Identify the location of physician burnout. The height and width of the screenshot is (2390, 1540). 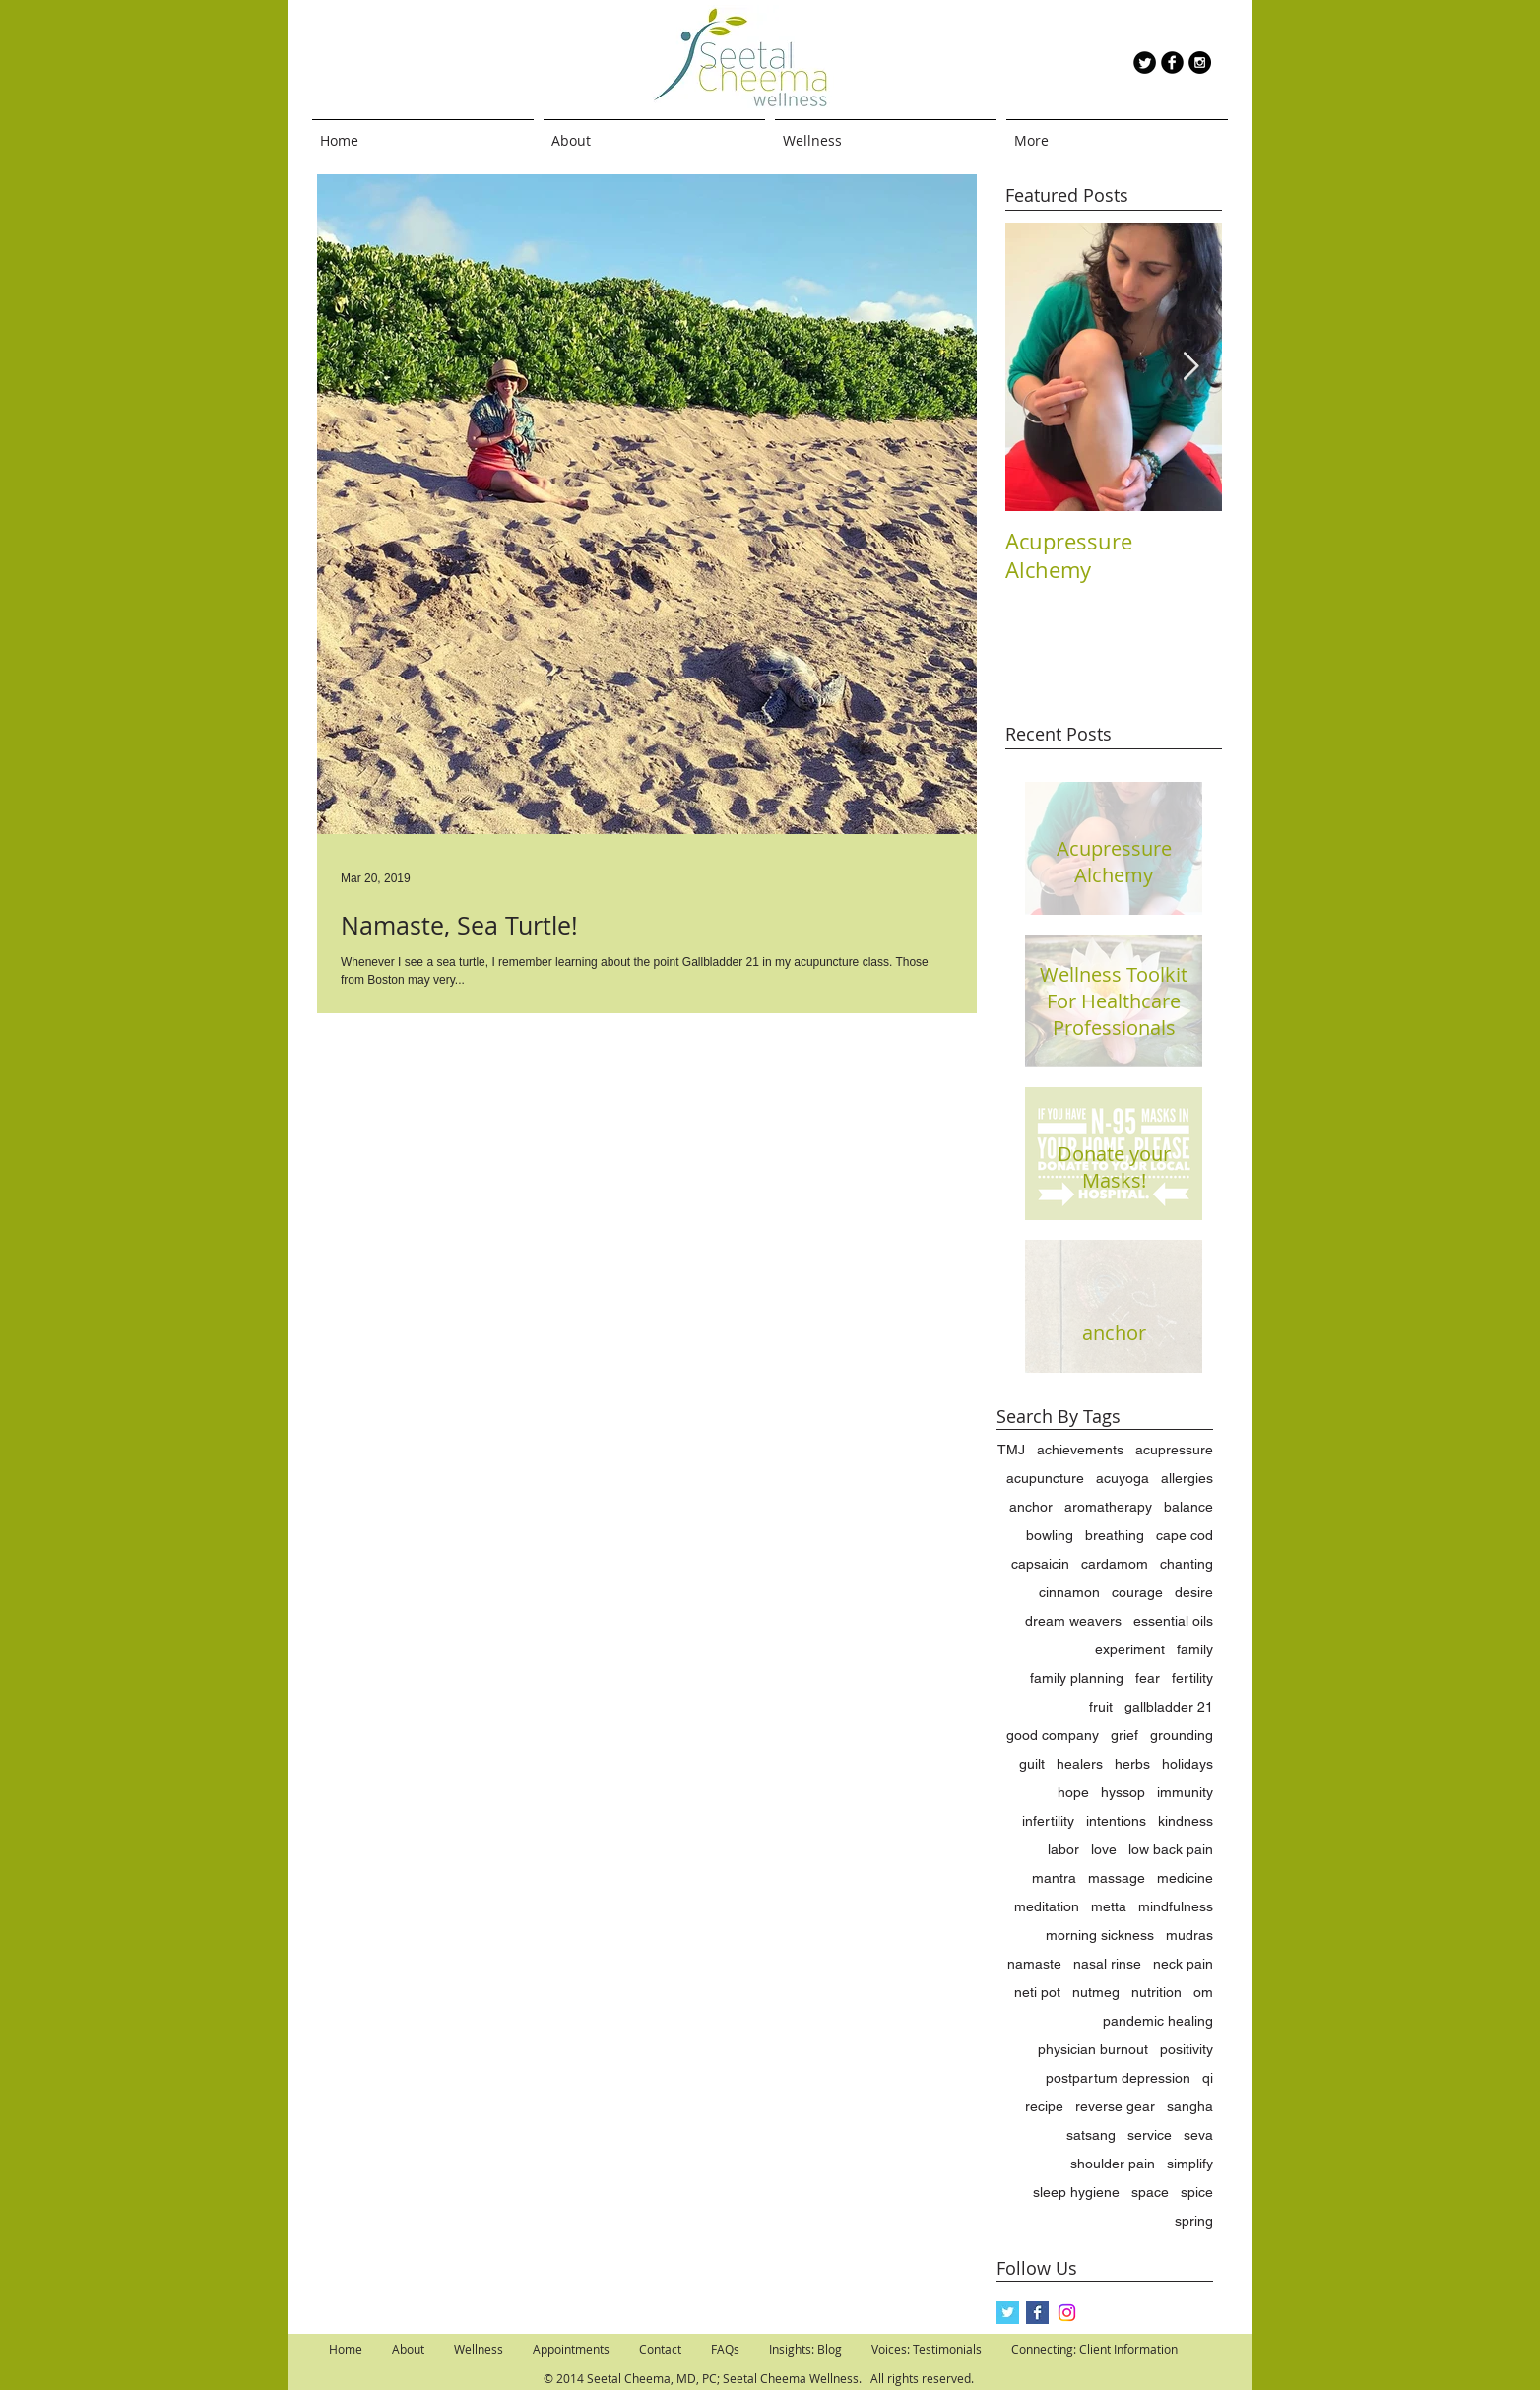
(1093, 2049).